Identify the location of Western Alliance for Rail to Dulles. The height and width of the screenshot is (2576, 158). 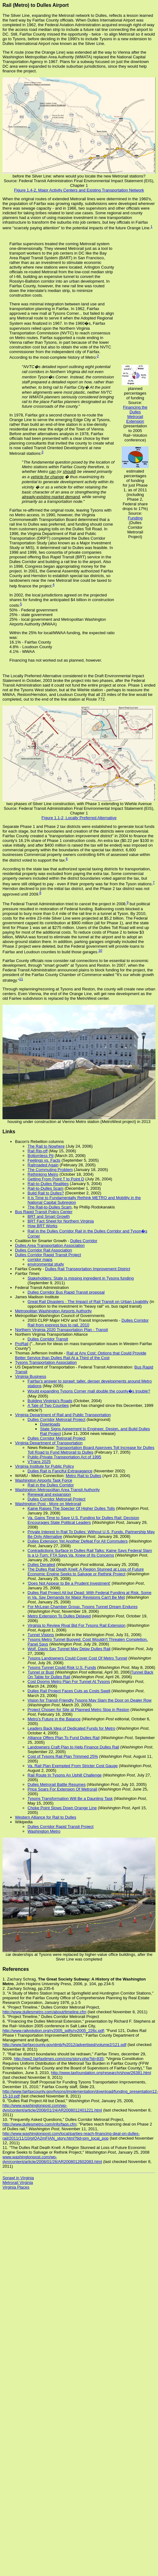
(45, 1817).